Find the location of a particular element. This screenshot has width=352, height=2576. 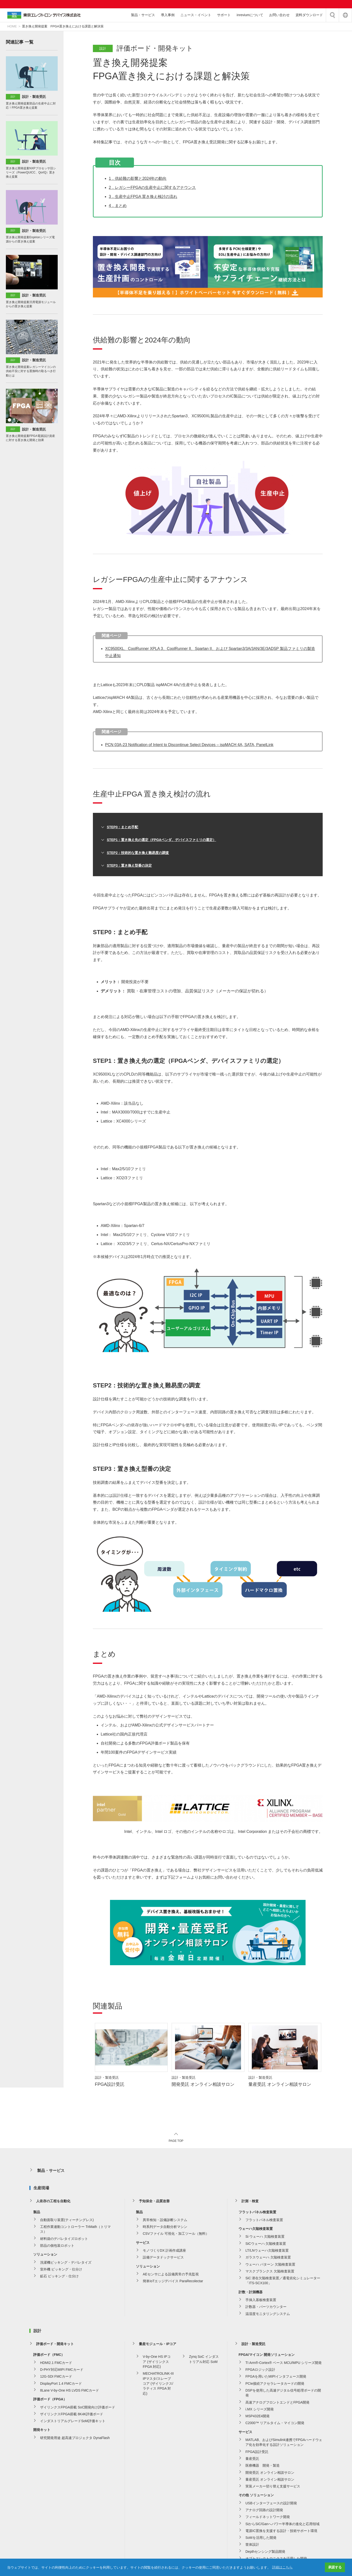

導入事例 is located at coordinates (168, 15).